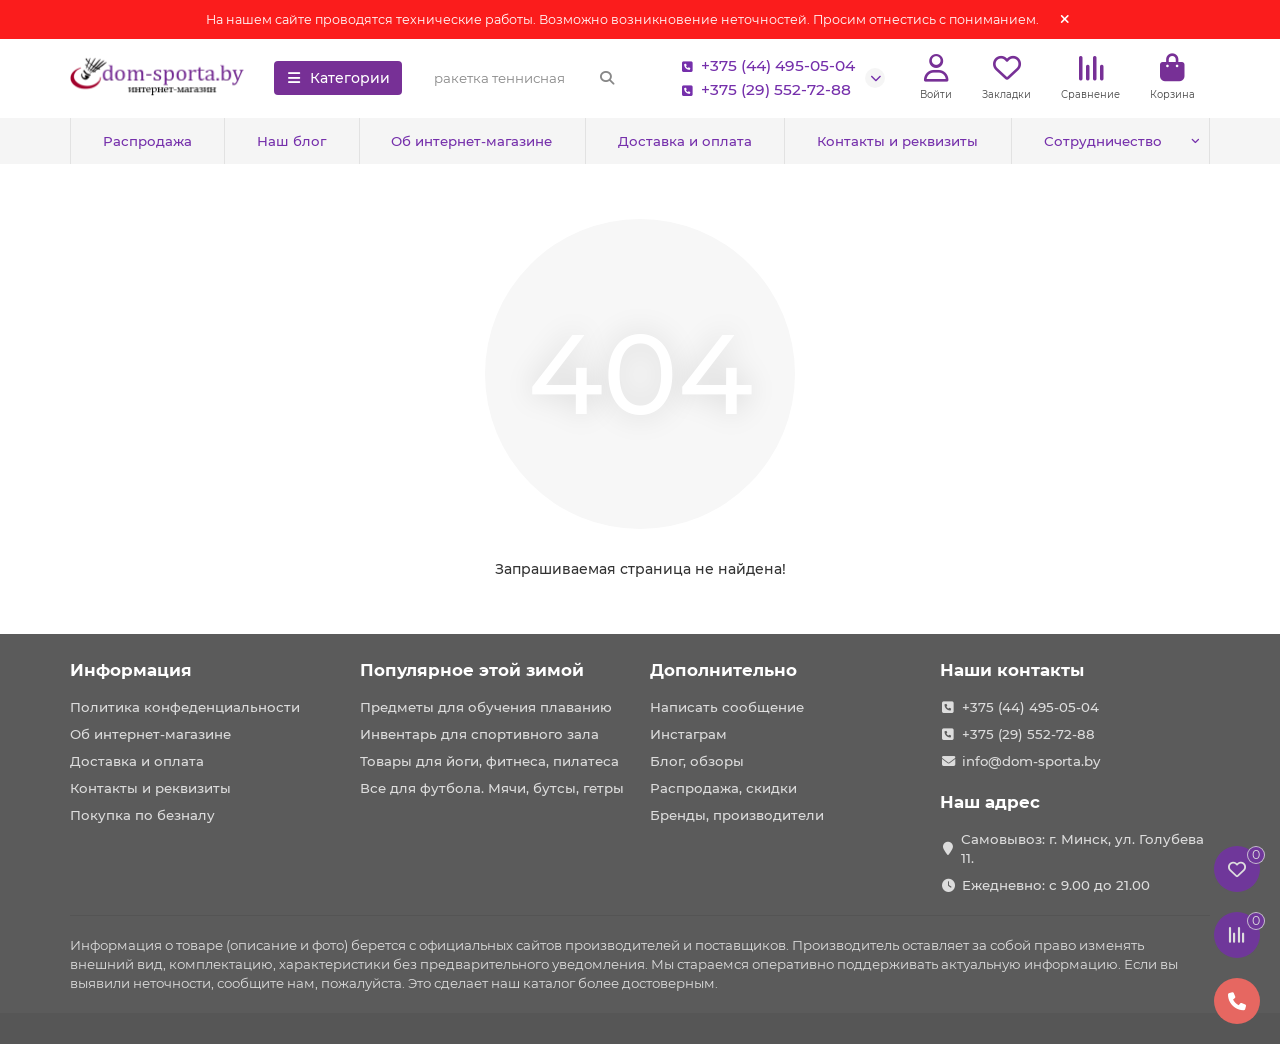 This screenshot has height=1044, width=1280. What do you see at coordinates (131, 670) in the screenshot?
I see `Информация` at bounding box center [131, 670].